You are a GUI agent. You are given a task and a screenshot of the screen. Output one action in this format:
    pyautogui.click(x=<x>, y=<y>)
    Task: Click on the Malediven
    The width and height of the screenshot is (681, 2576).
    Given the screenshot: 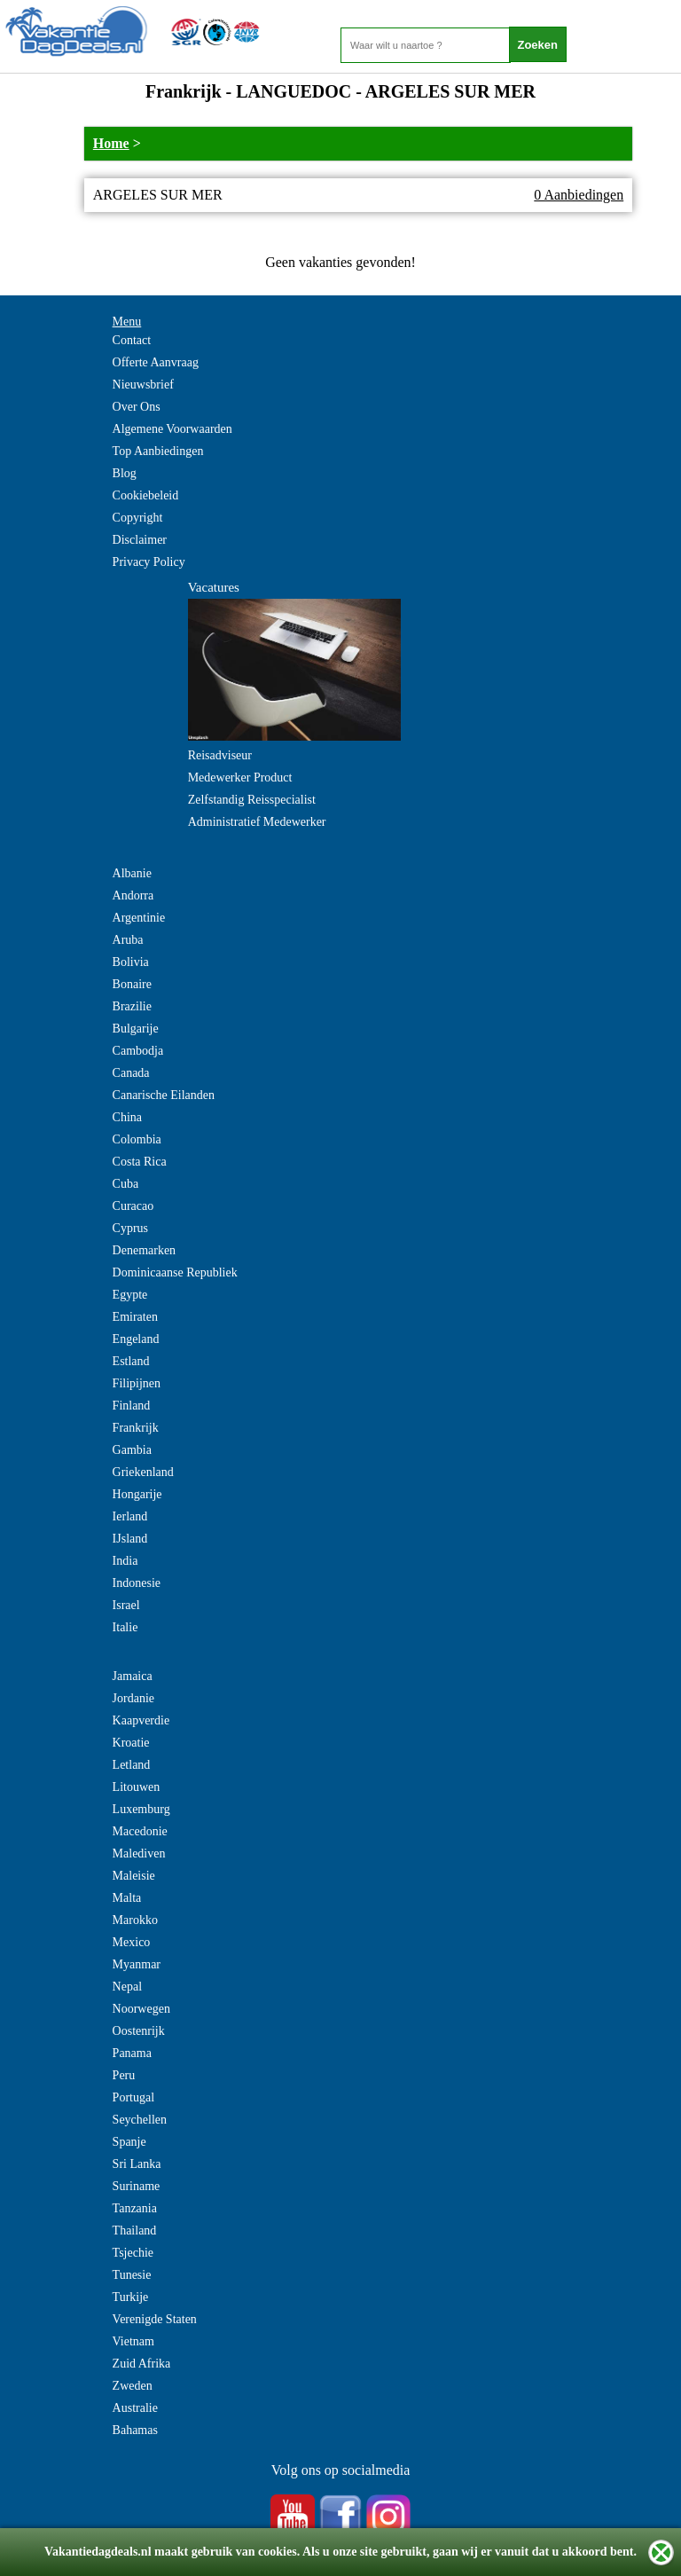 What is the action you would take?
    pyautogui.click(x=139, y=1853)
    